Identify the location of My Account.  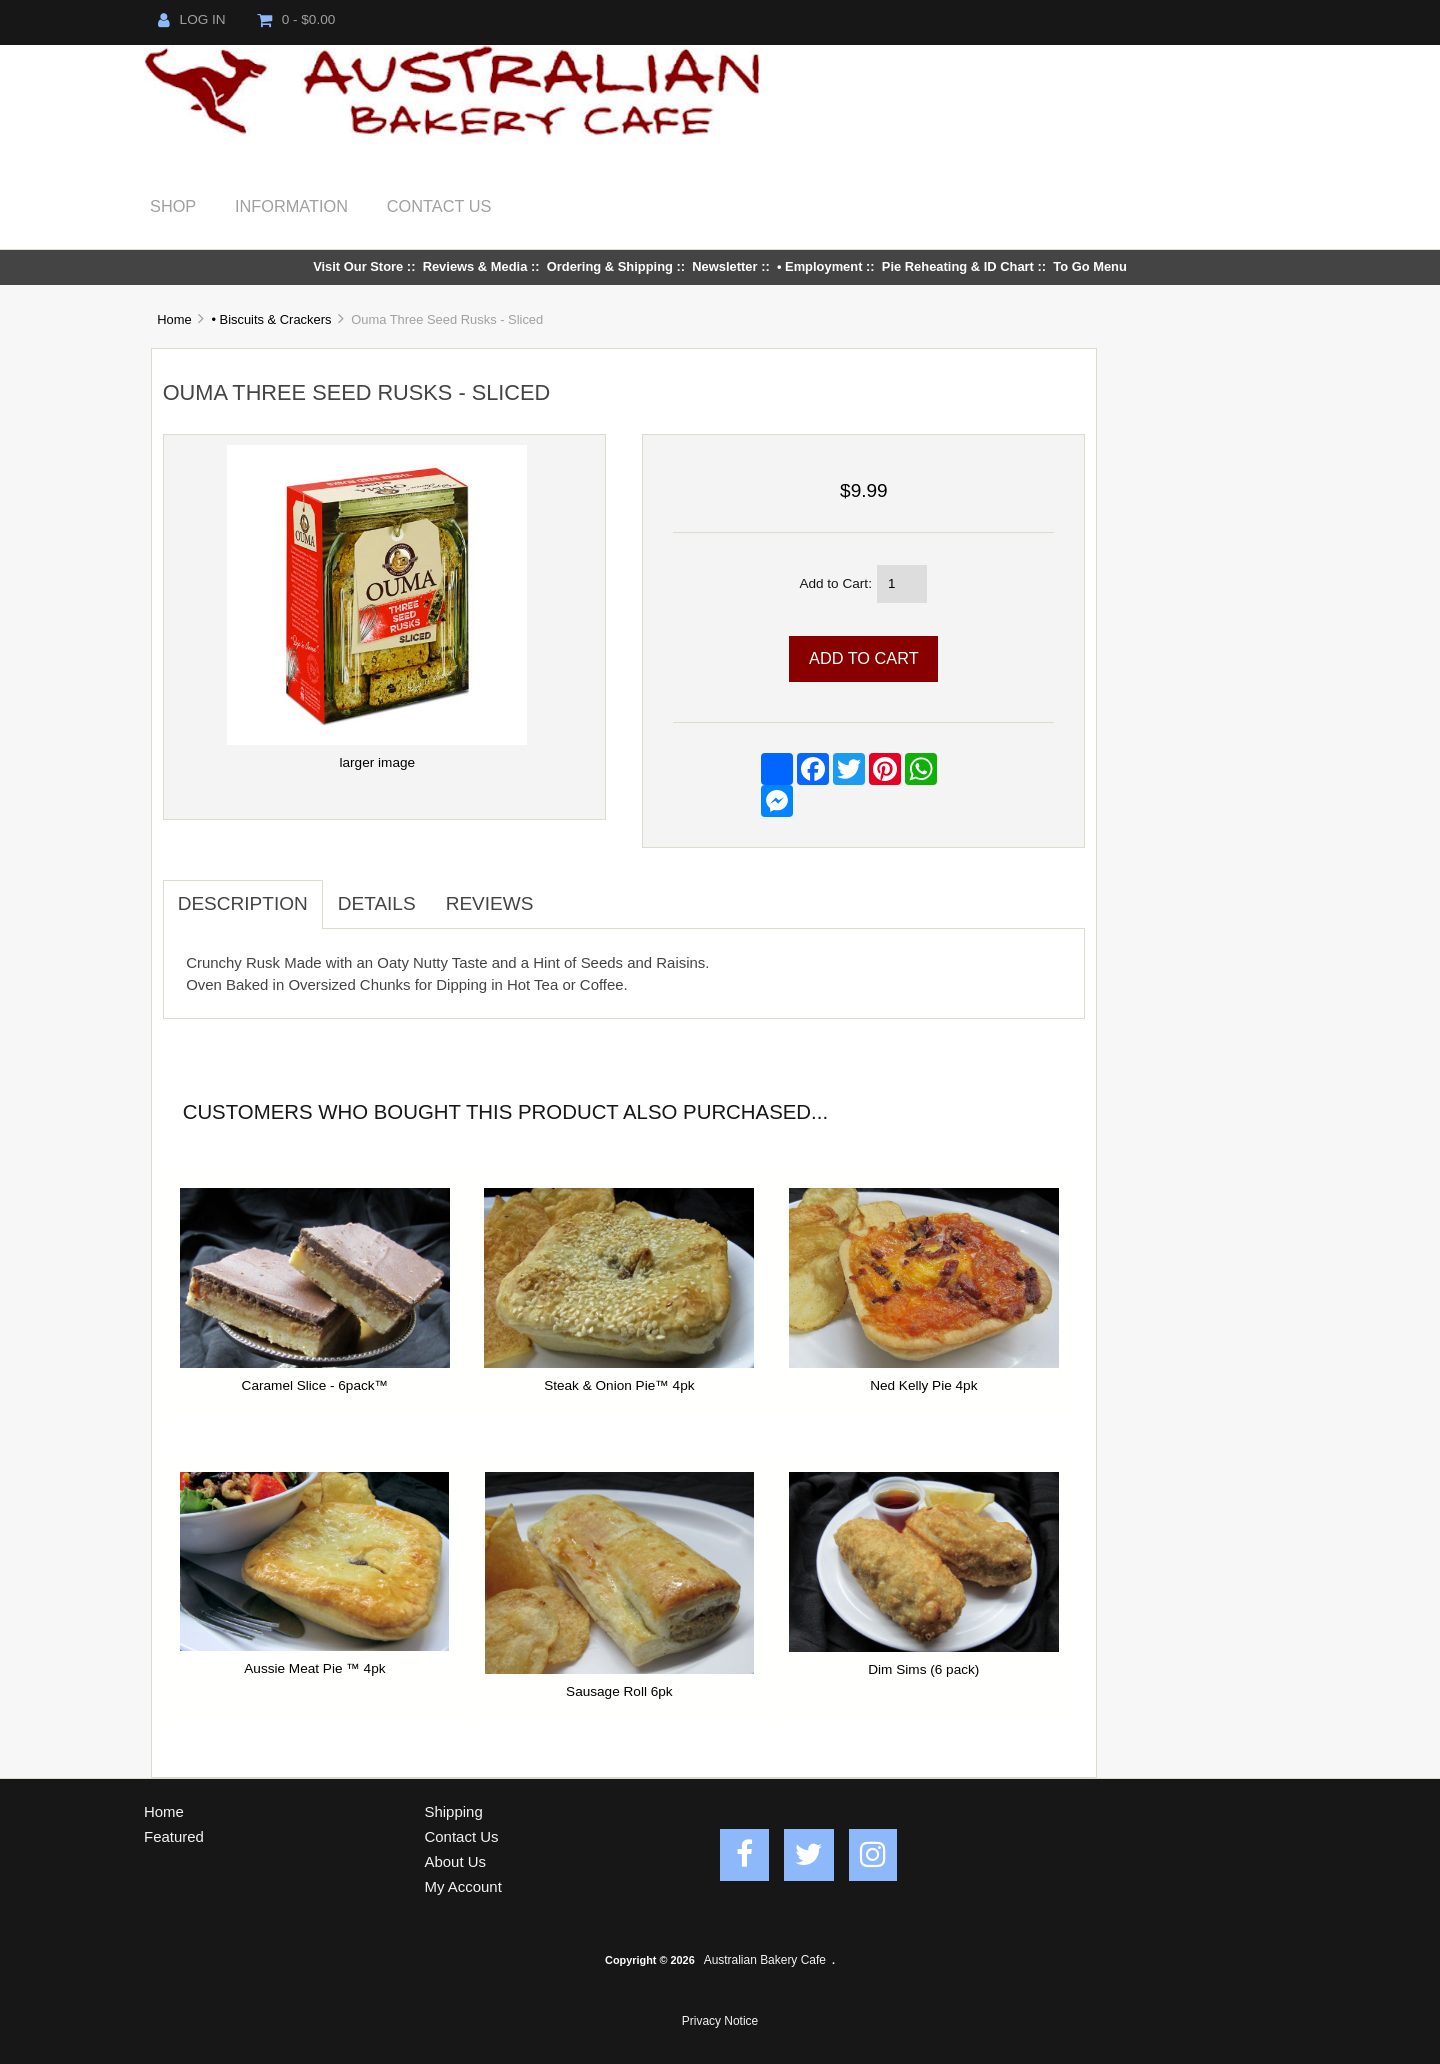
(463, 1886).